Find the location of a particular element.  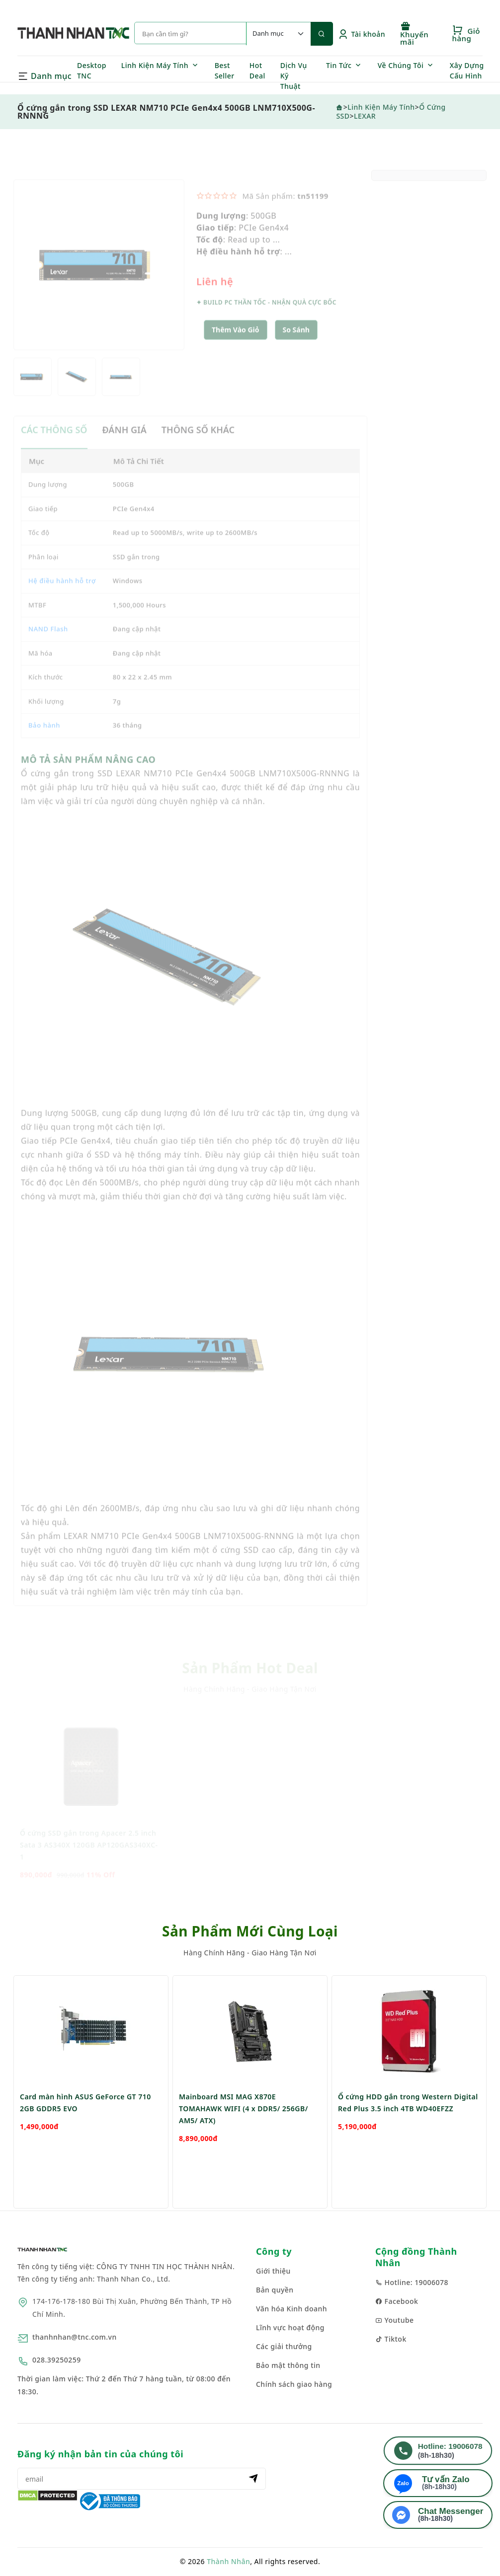

Tài khoản is located at coordinates (361, 34).